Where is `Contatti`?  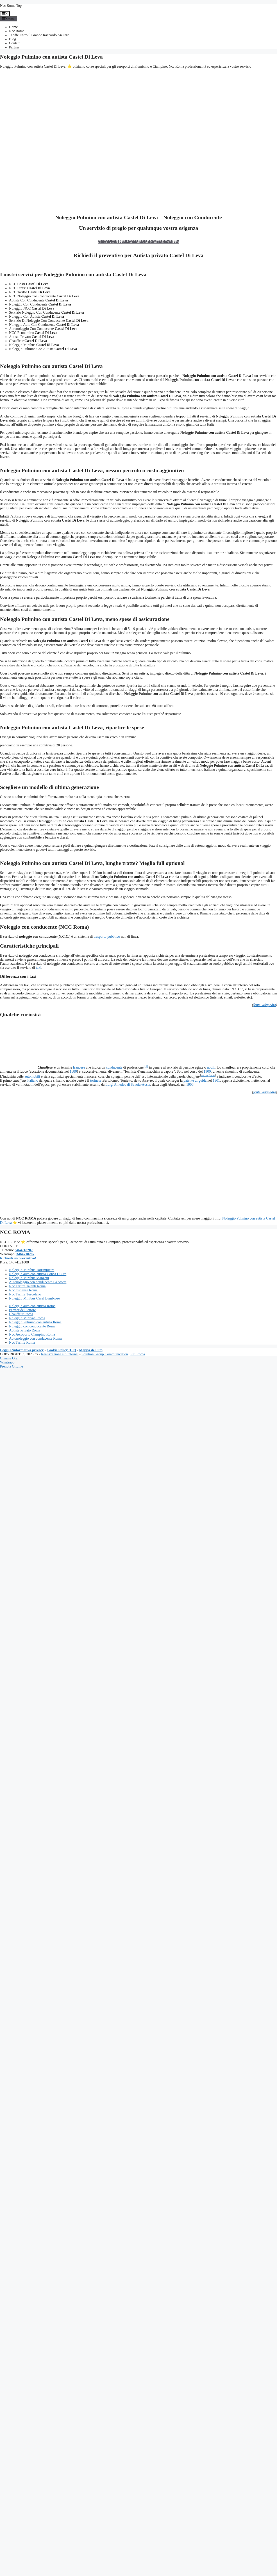 Contatti is located at coordinates (15, 43).